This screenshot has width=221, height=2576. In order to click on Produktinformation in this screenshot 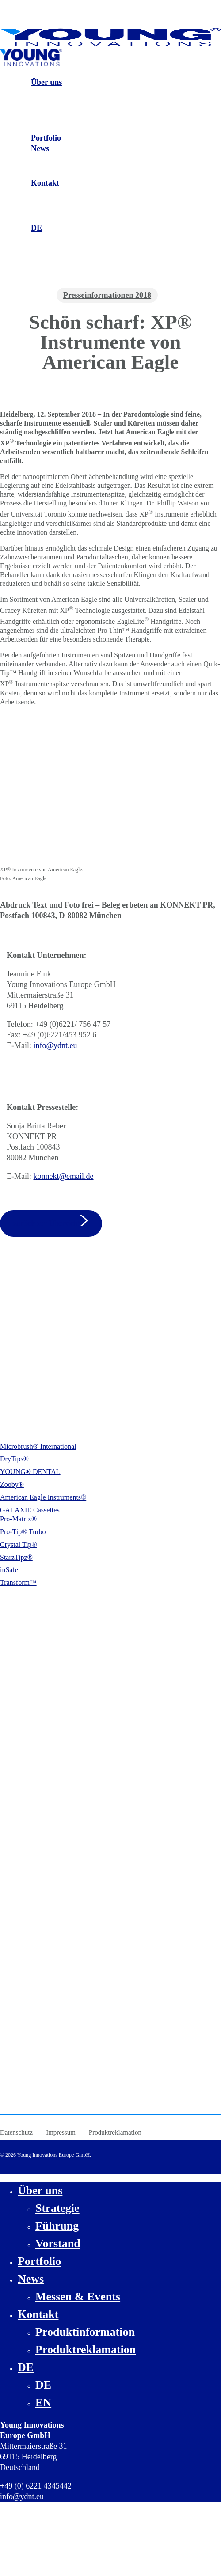, I will do `click(85, 2331)`.